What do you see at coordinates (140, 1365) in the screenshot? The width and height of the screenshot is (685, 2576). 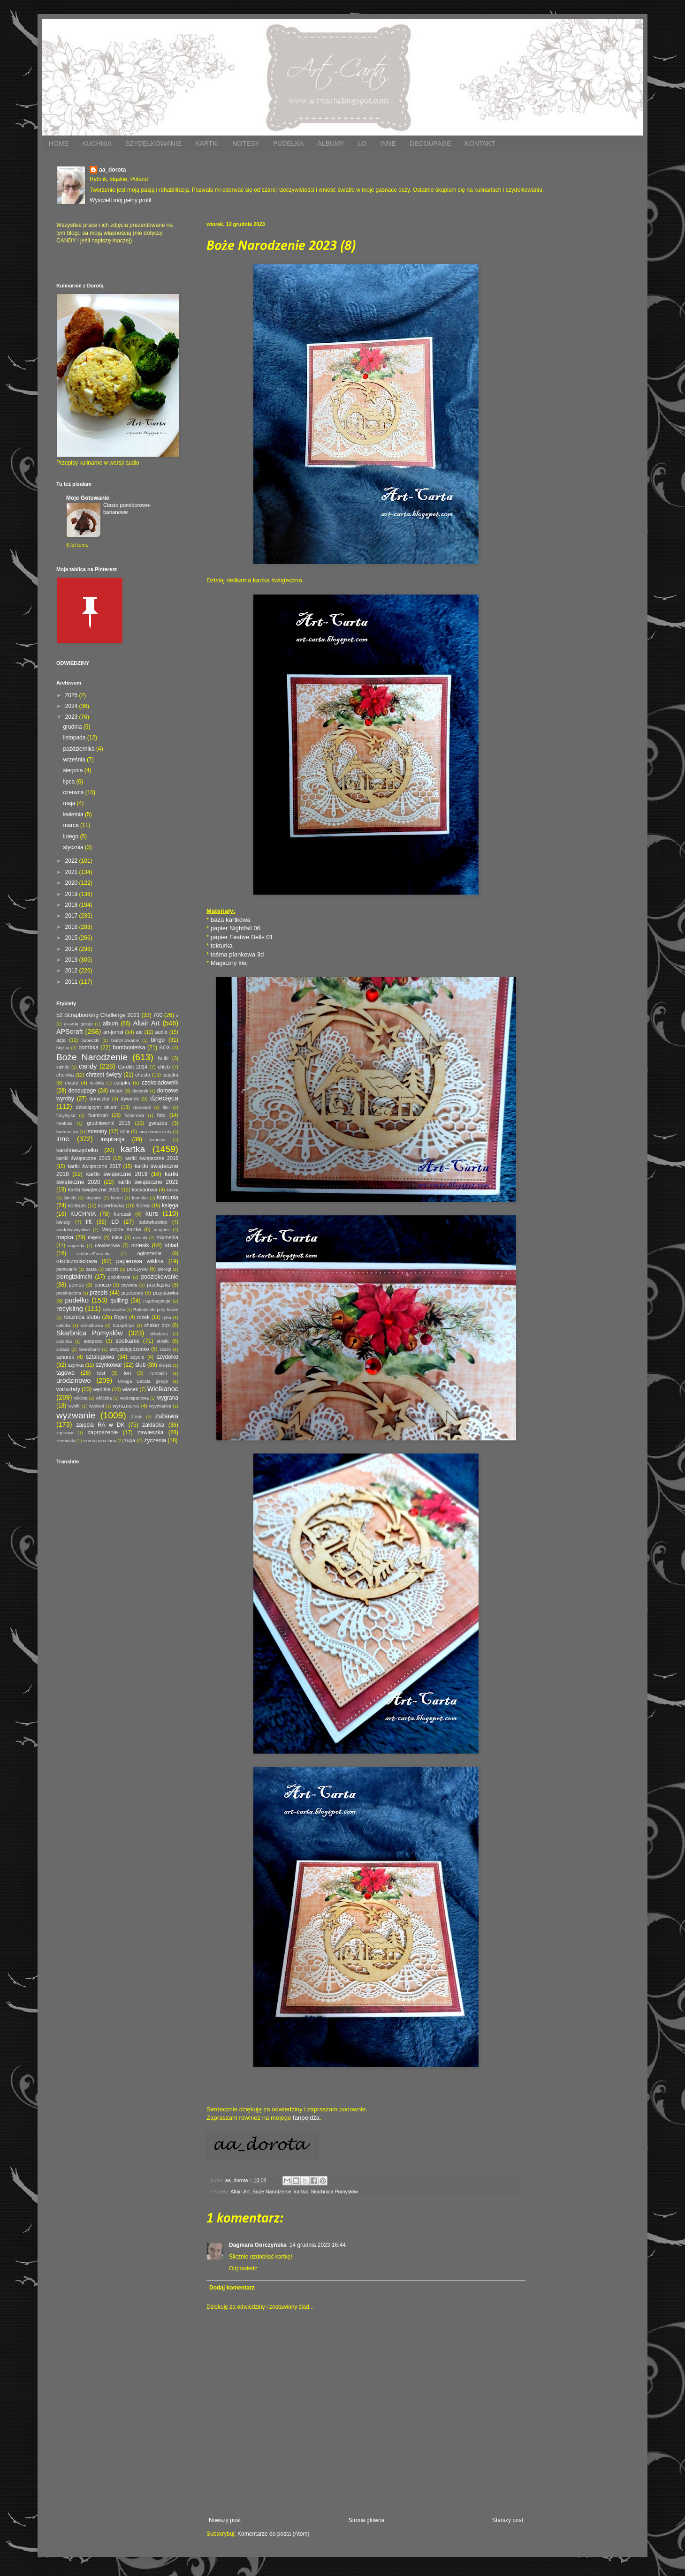 I see `ślub` at bounding box center [140, 1365].